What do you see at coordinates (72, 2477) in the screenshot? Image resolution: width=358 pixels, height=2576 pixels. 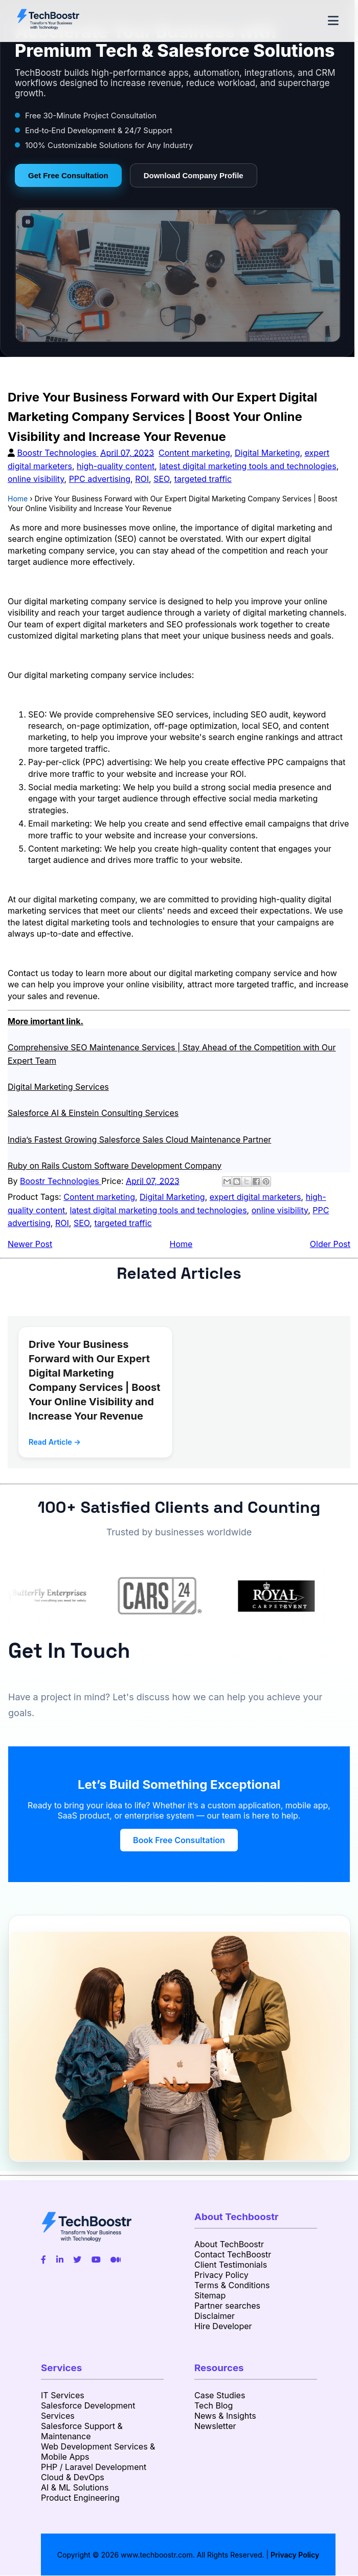 I see `Cloud & DevOps` at bounding box center [72, 2477].